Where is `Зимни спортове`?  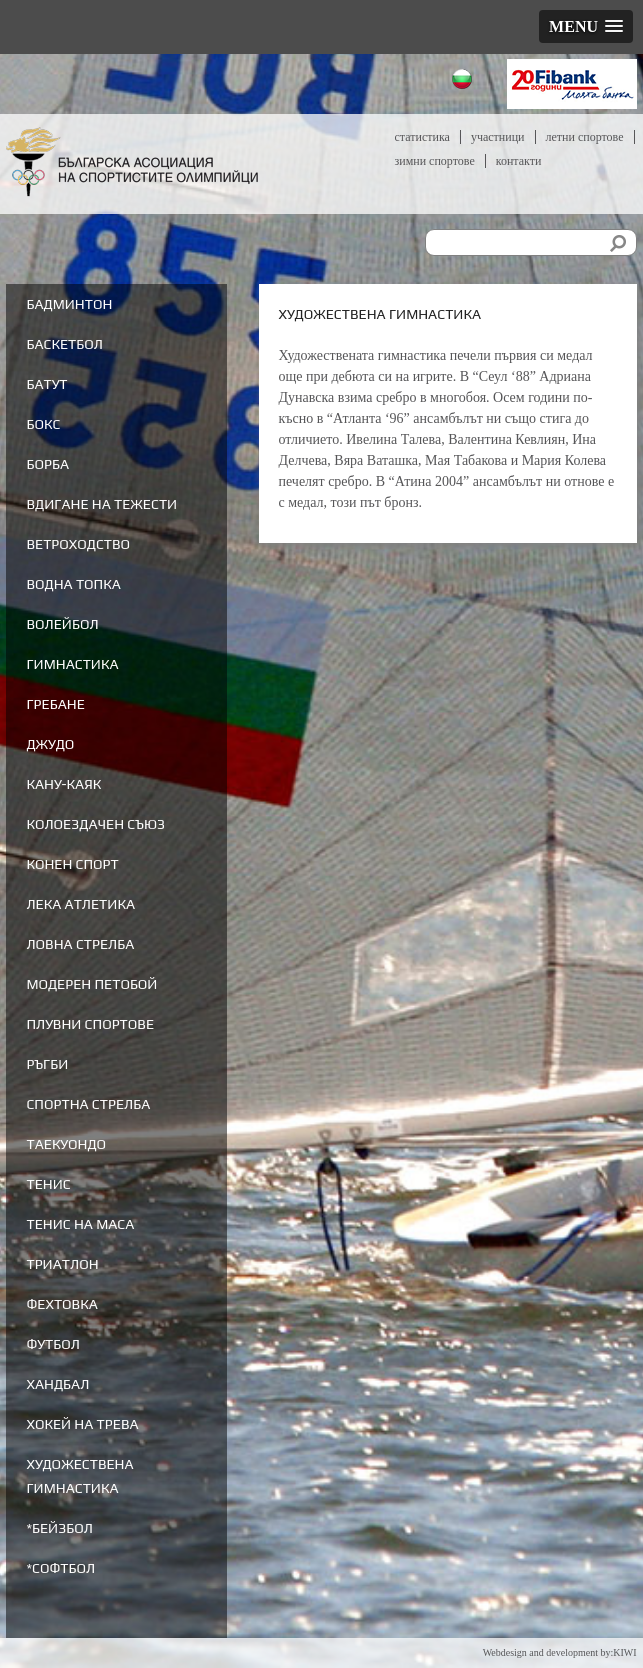 Зимни спортове is located at coordinates (435, 161).